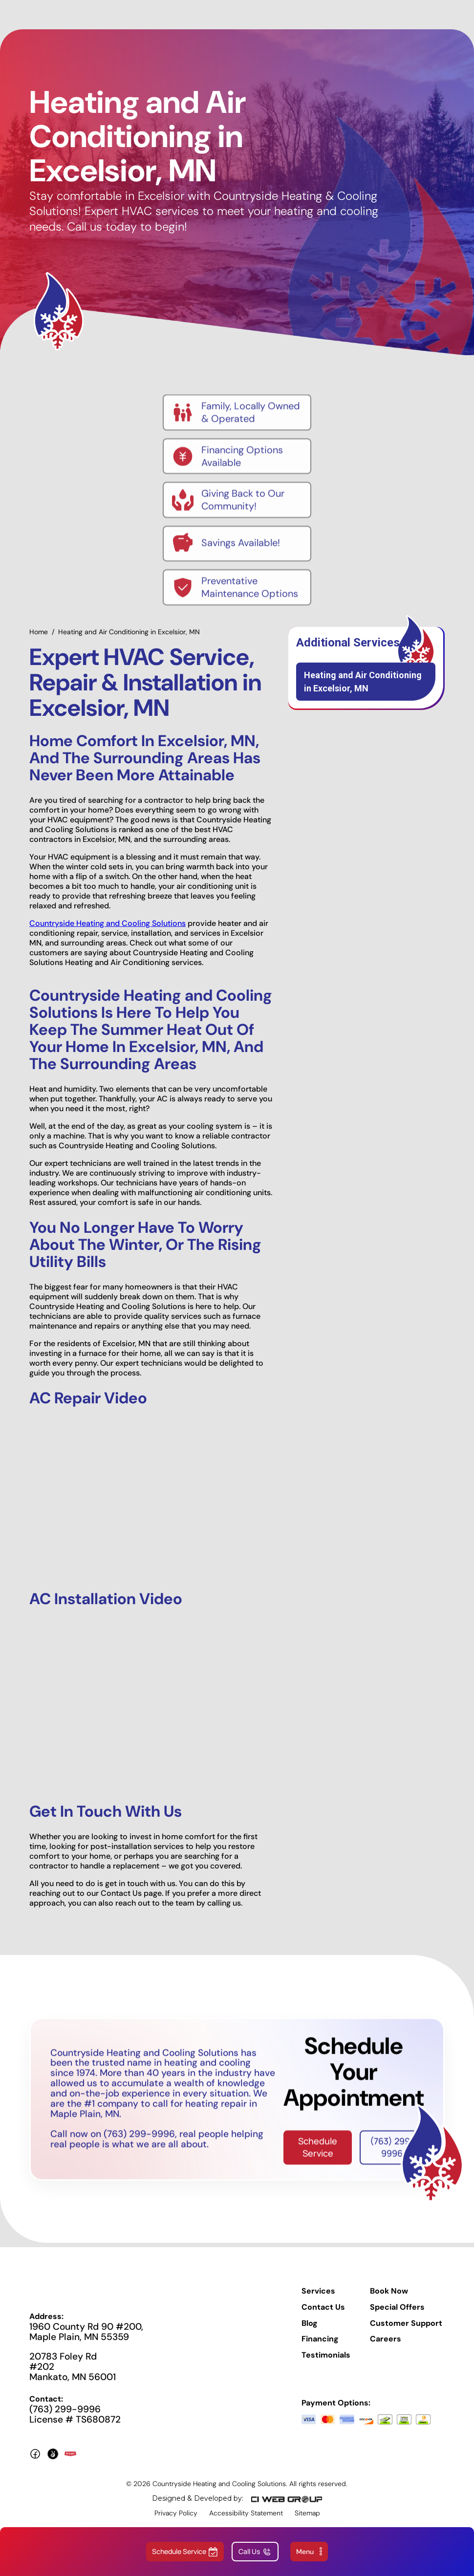 Image resolution: width=474 pixels, height=2576 pixels. What do you see at coordinates (326, 2364) in the screenshot?
I see `Testimonials` at bounding box center [326, 2364].